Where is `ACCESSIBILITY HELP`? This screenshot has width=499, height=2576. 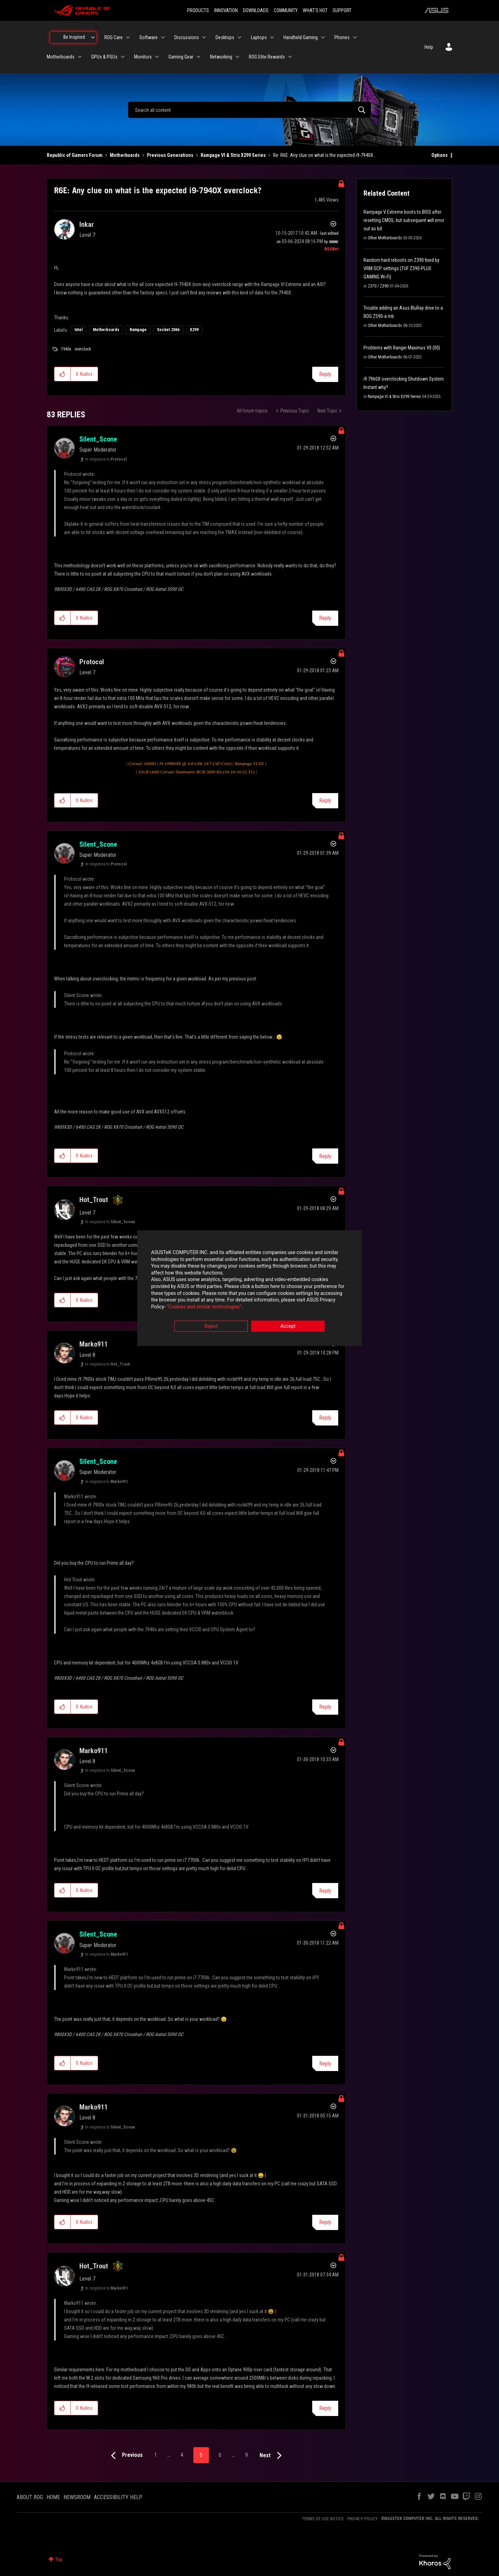 ACCESSIBILITY HELP is located at coordinates (118, 2497).